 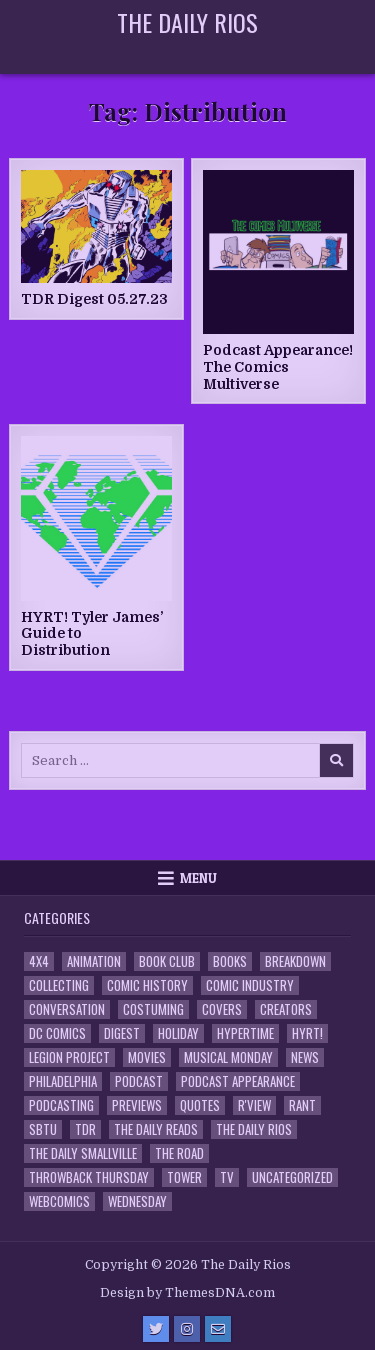 What do you see at coordinates (307, 1033) in the screenshot?
I see `HYRT! [HYRT! (4 items)]` at bounding box center [307, 1033].